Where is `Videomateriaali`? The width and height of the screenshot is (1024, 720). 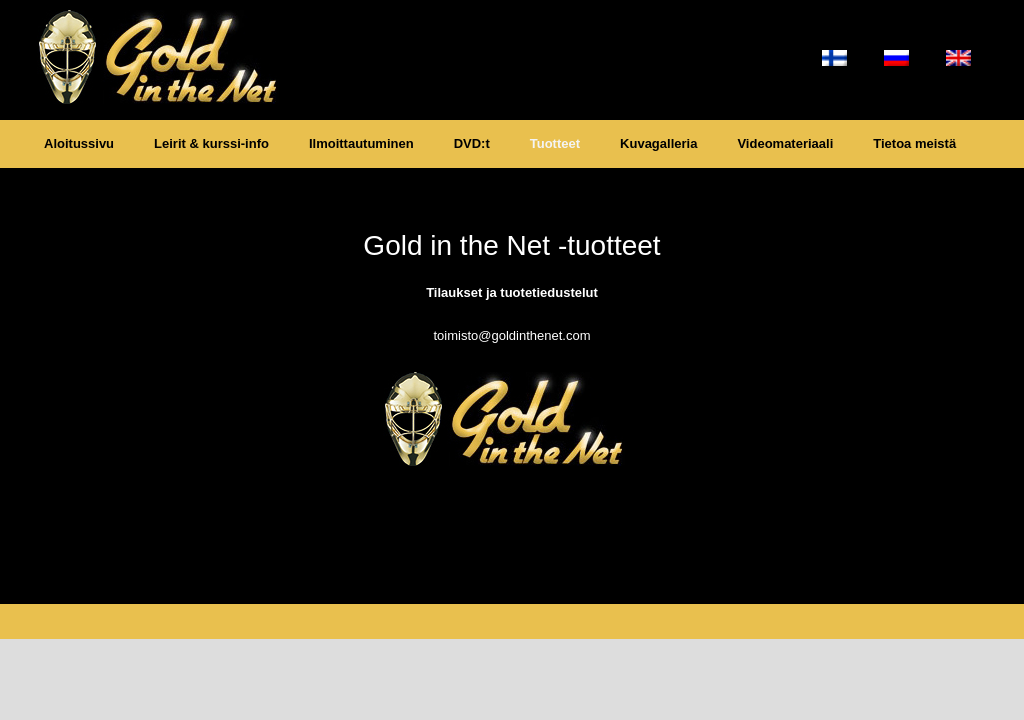 Videomateriaali is located at coordinates (785, 143).